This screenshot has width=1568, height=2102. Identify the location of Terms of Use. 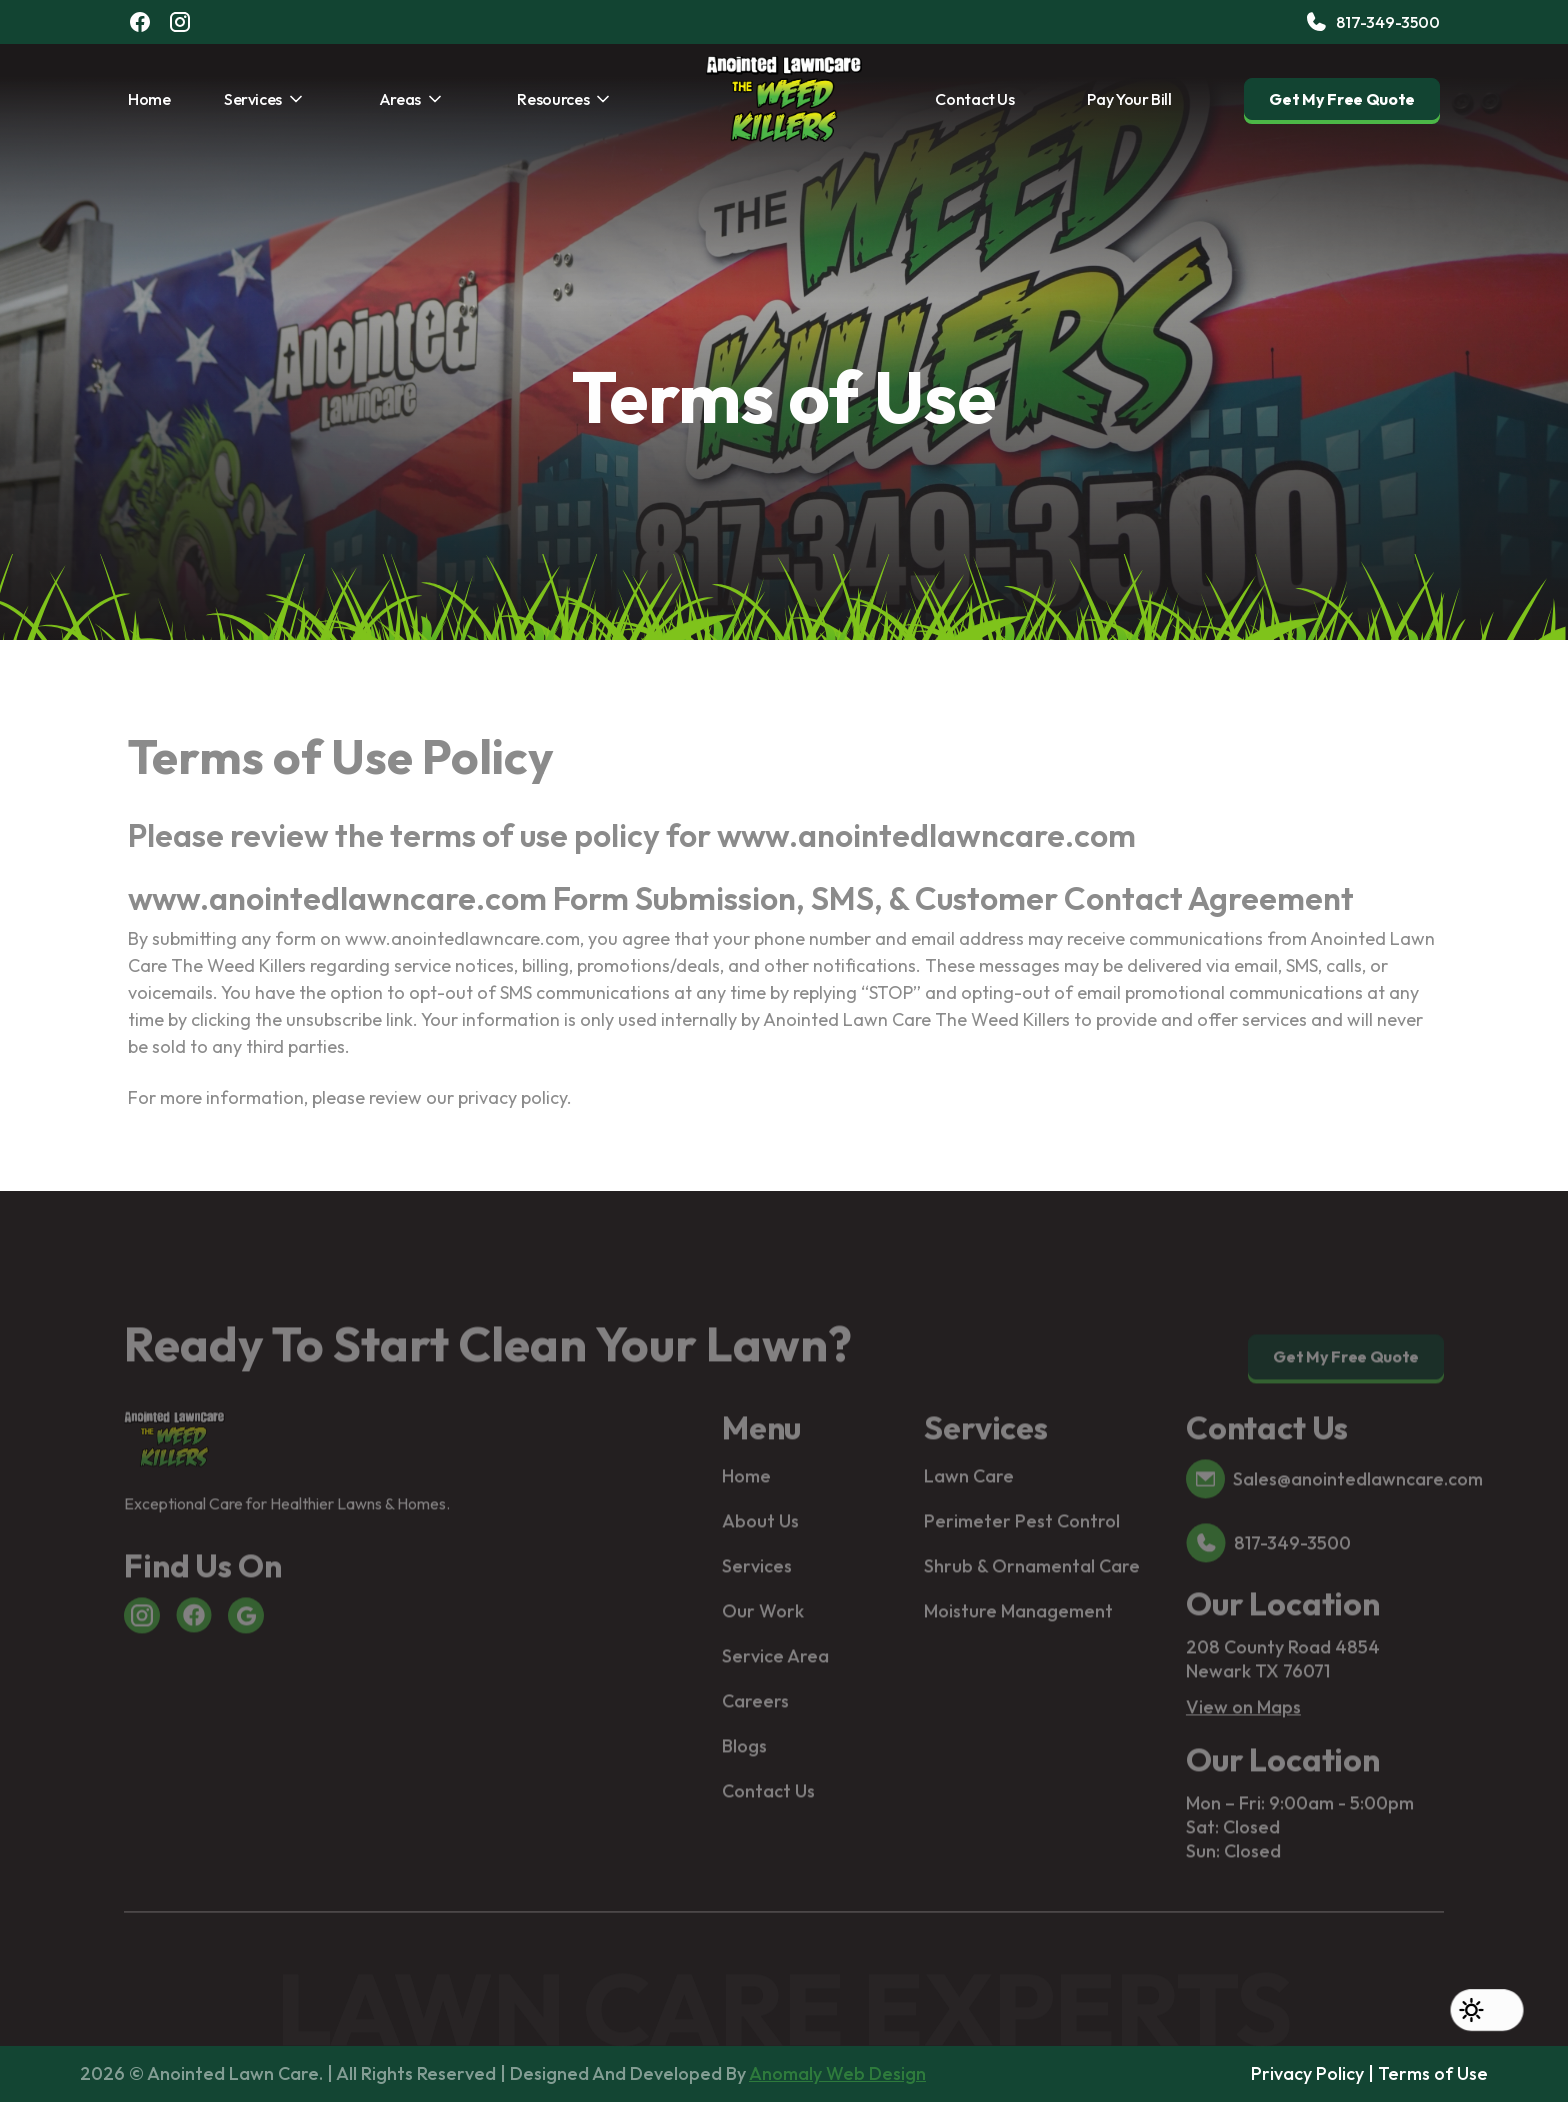
(1433, 2073).